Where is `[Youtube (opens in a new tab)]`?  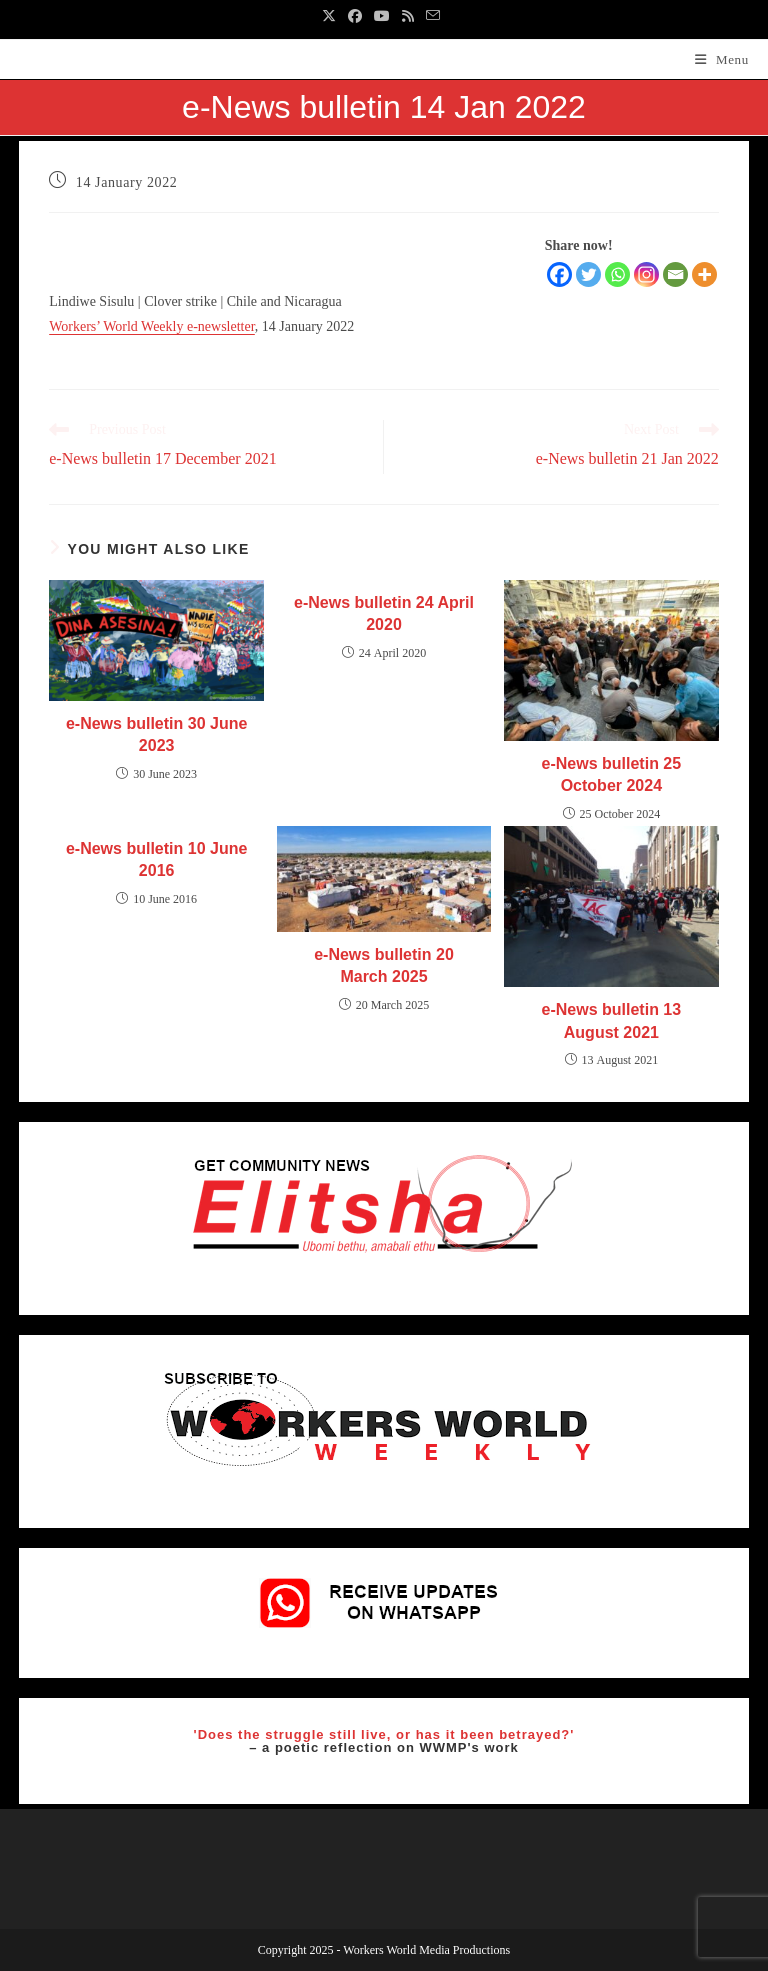 [Youtube (opens in a new tab)] is located at coordinates (382, 17).